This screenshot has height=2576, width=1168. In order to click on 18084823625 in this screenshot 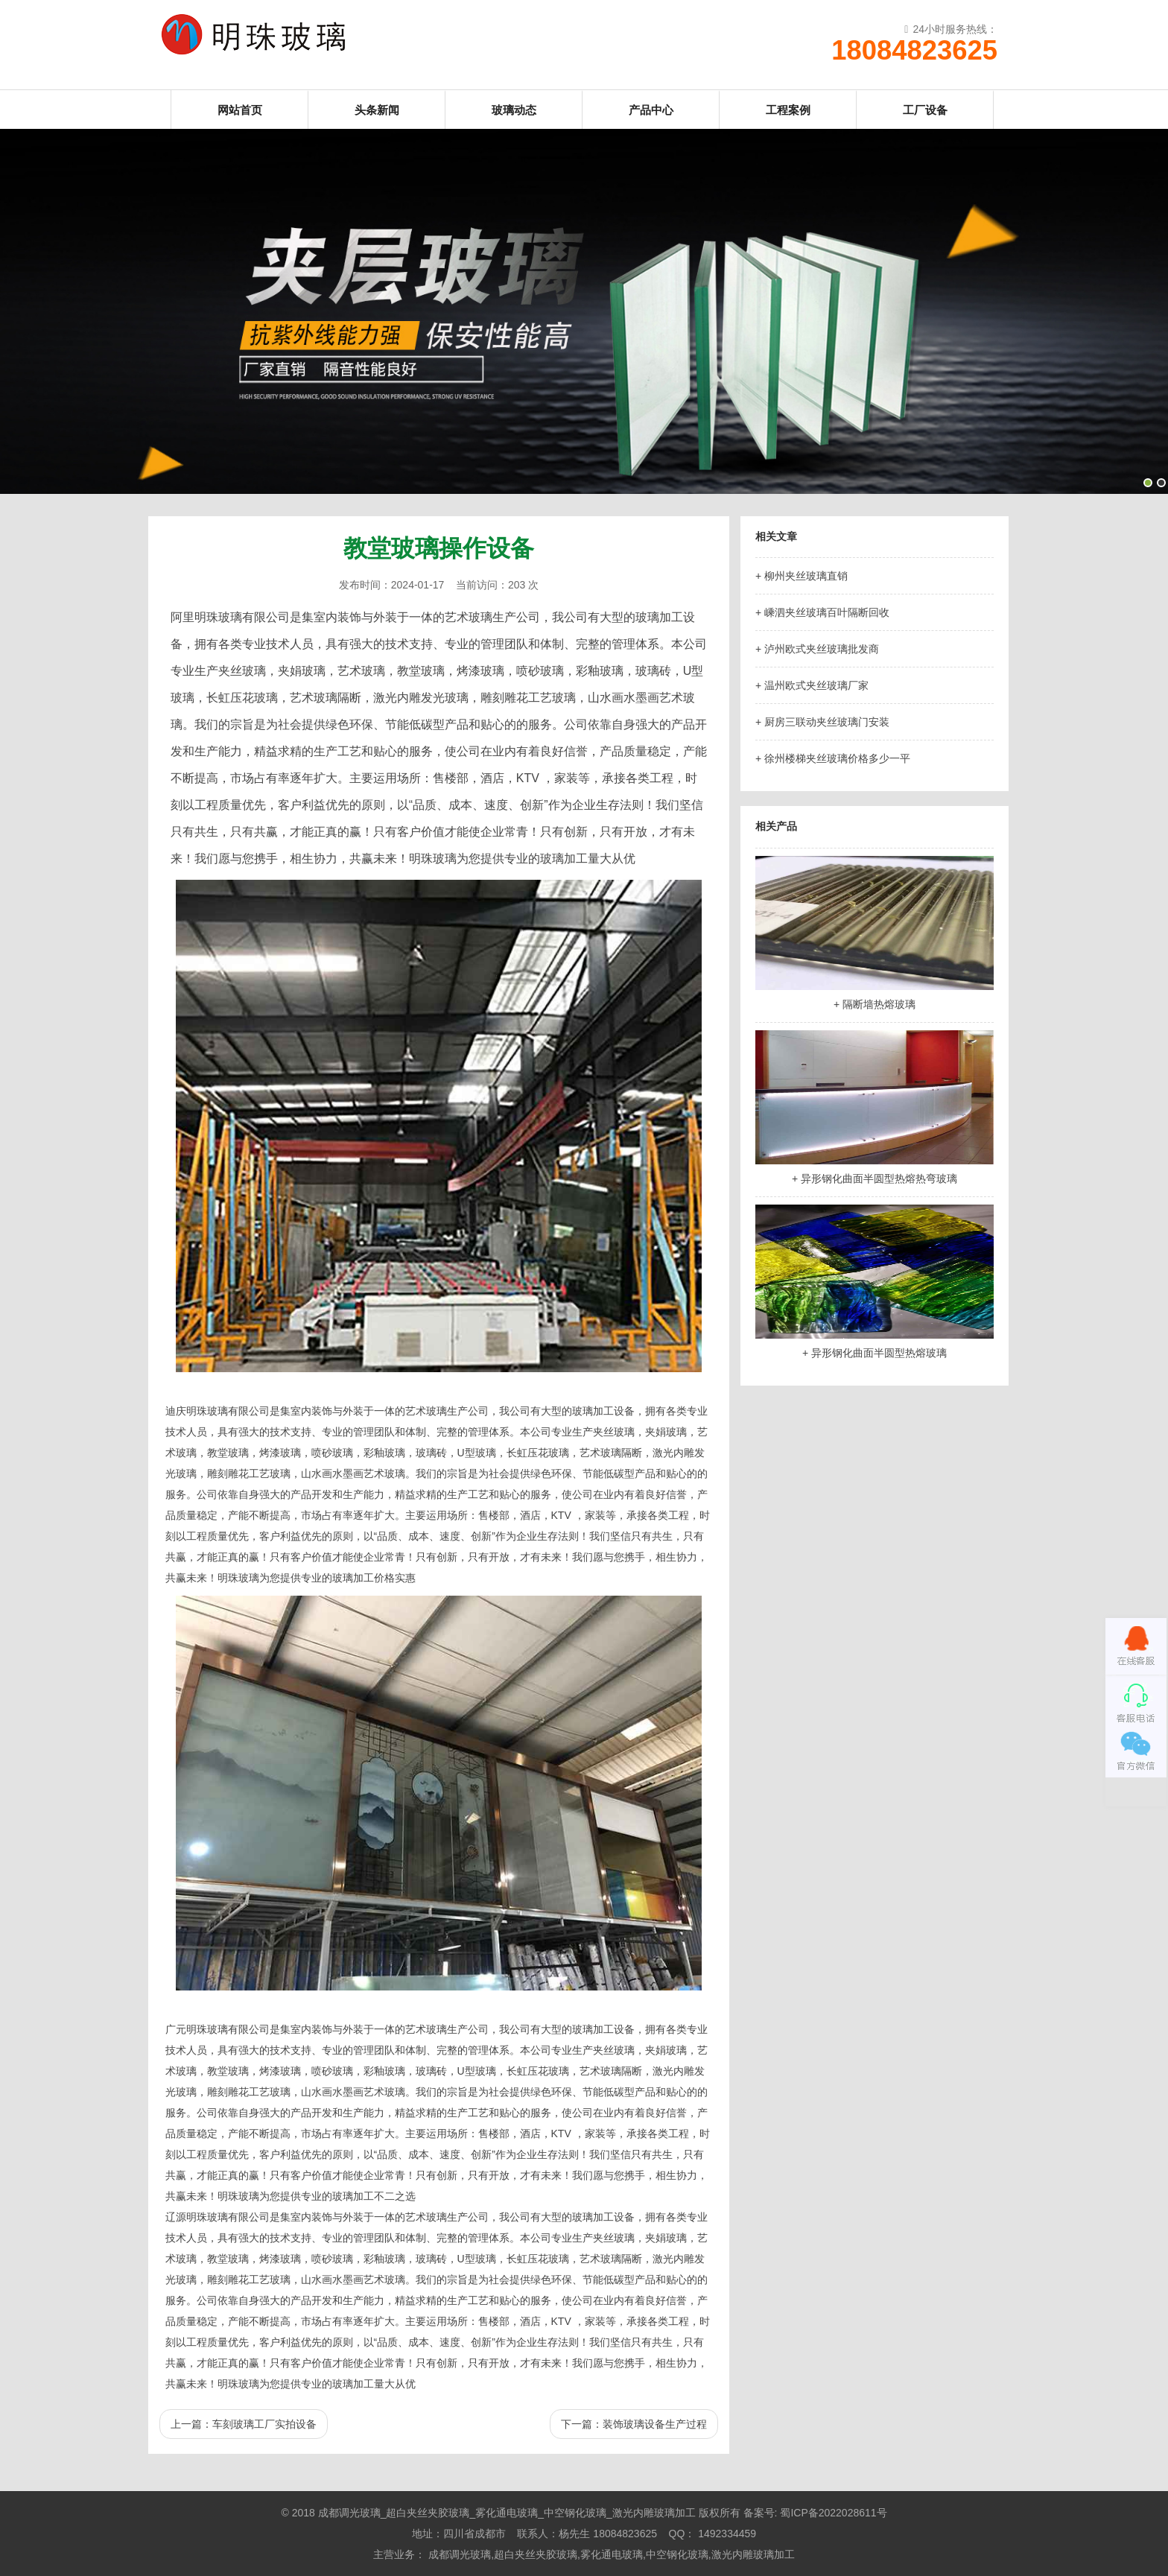, I will do `click(914, 50)`.